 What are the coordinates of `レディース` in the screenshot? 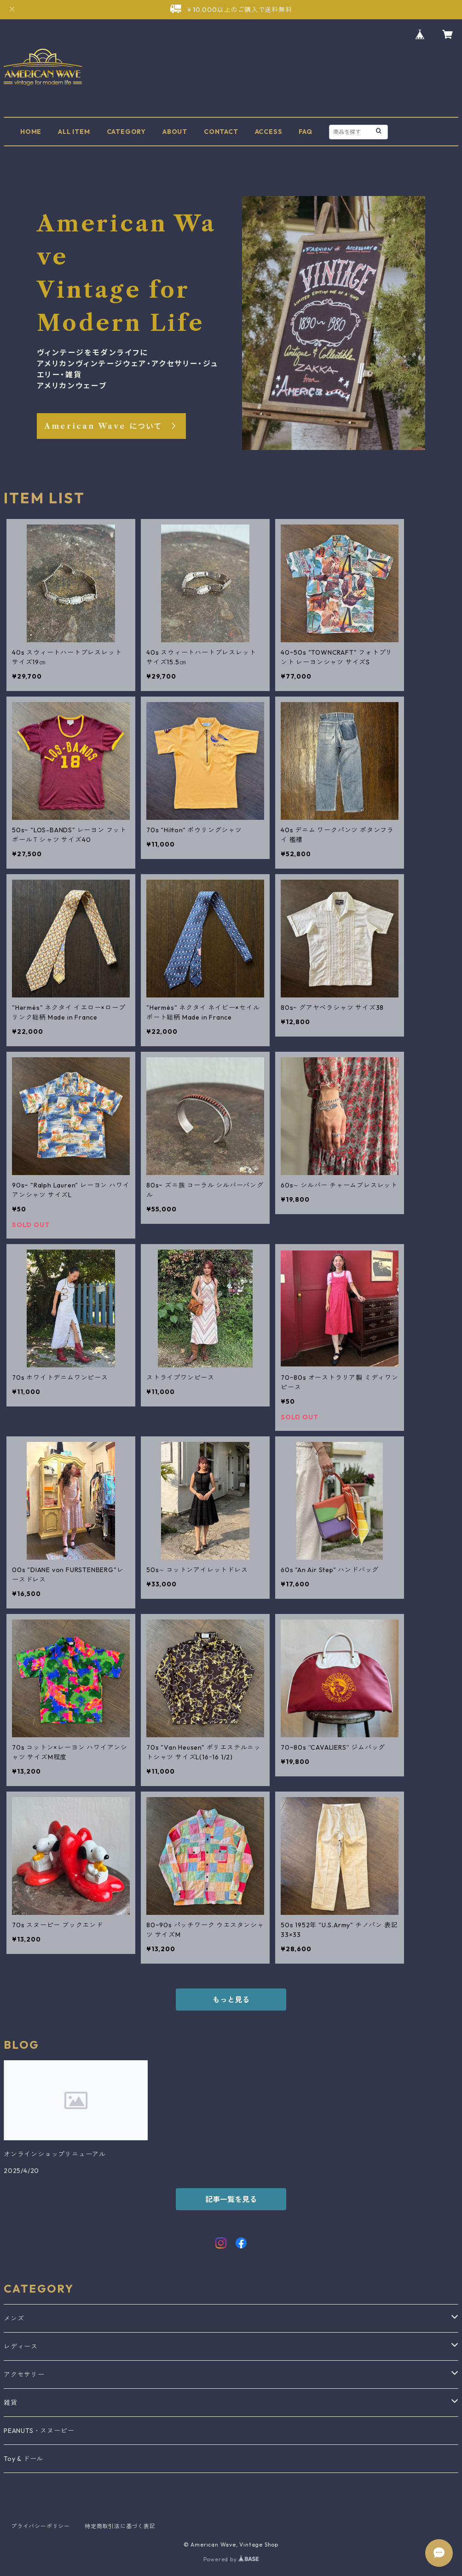 It's located at (21, 2346).